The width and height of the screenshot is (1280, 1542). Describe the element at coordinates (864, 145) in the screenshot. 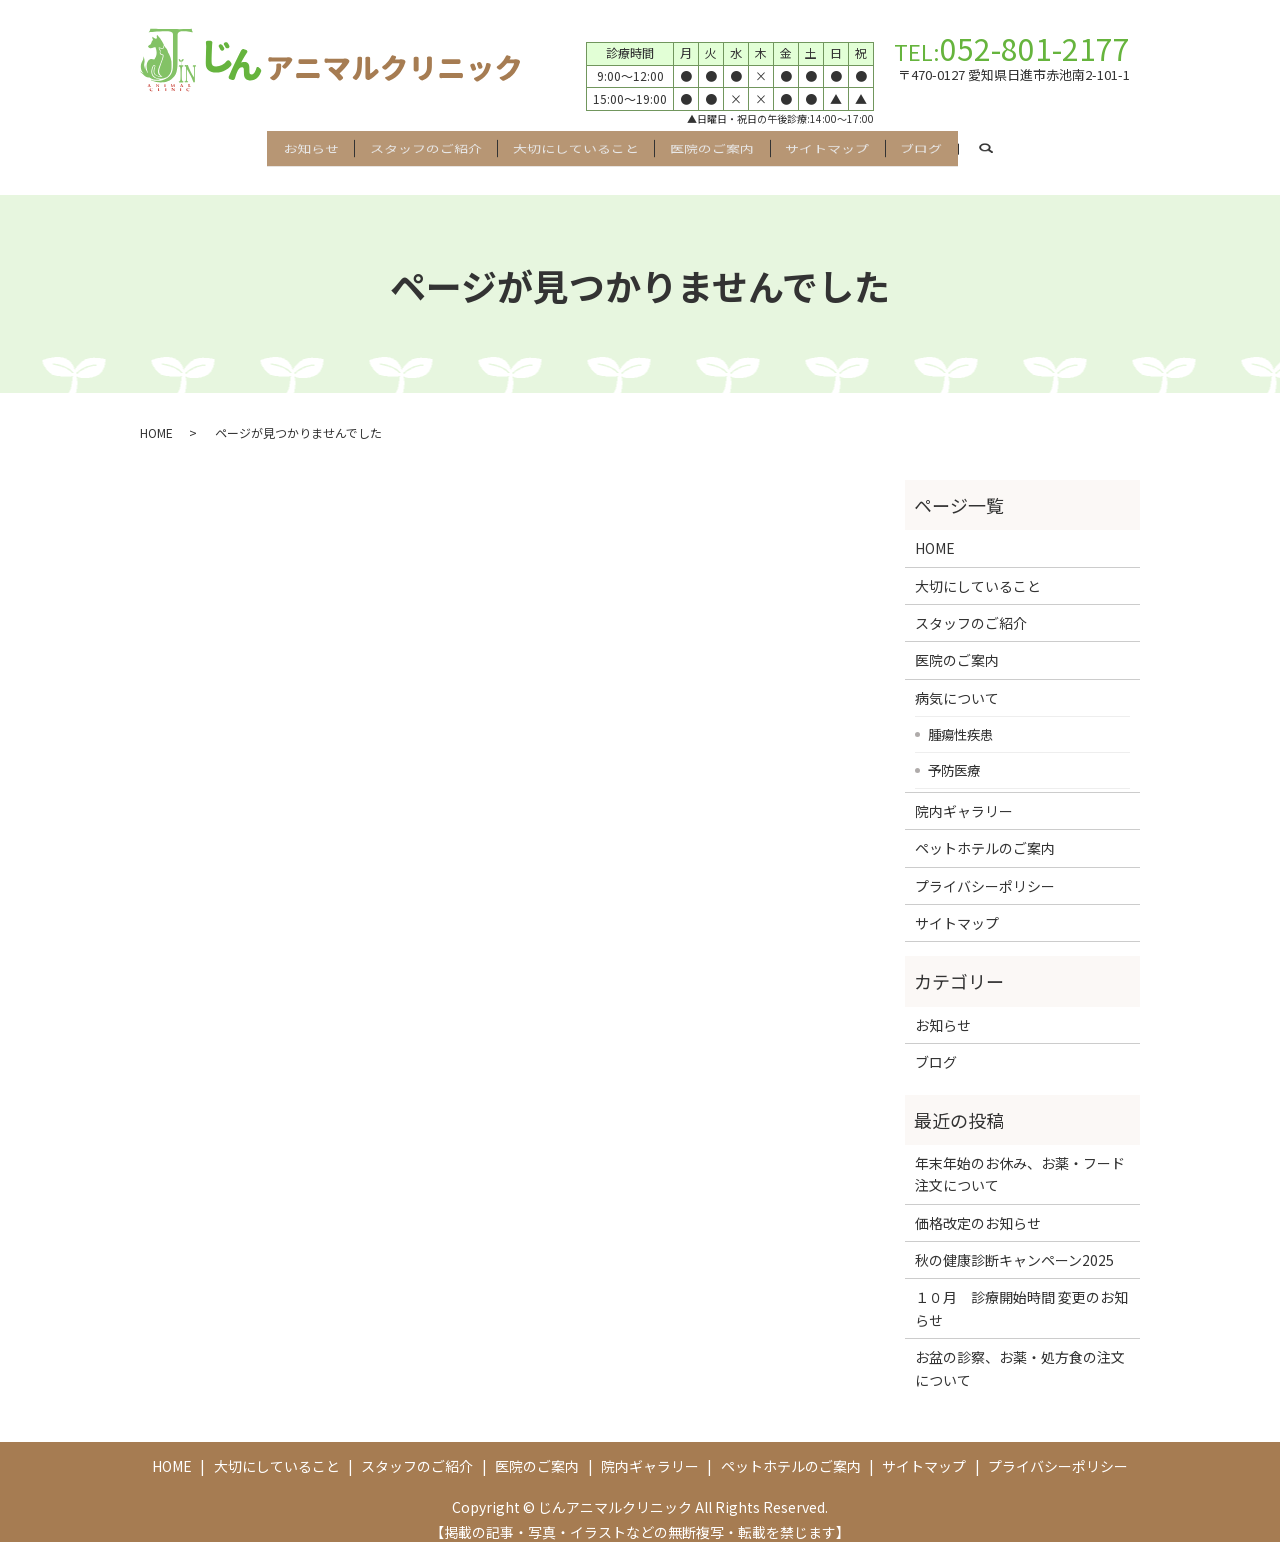

I see `サイトマップ` at that location.